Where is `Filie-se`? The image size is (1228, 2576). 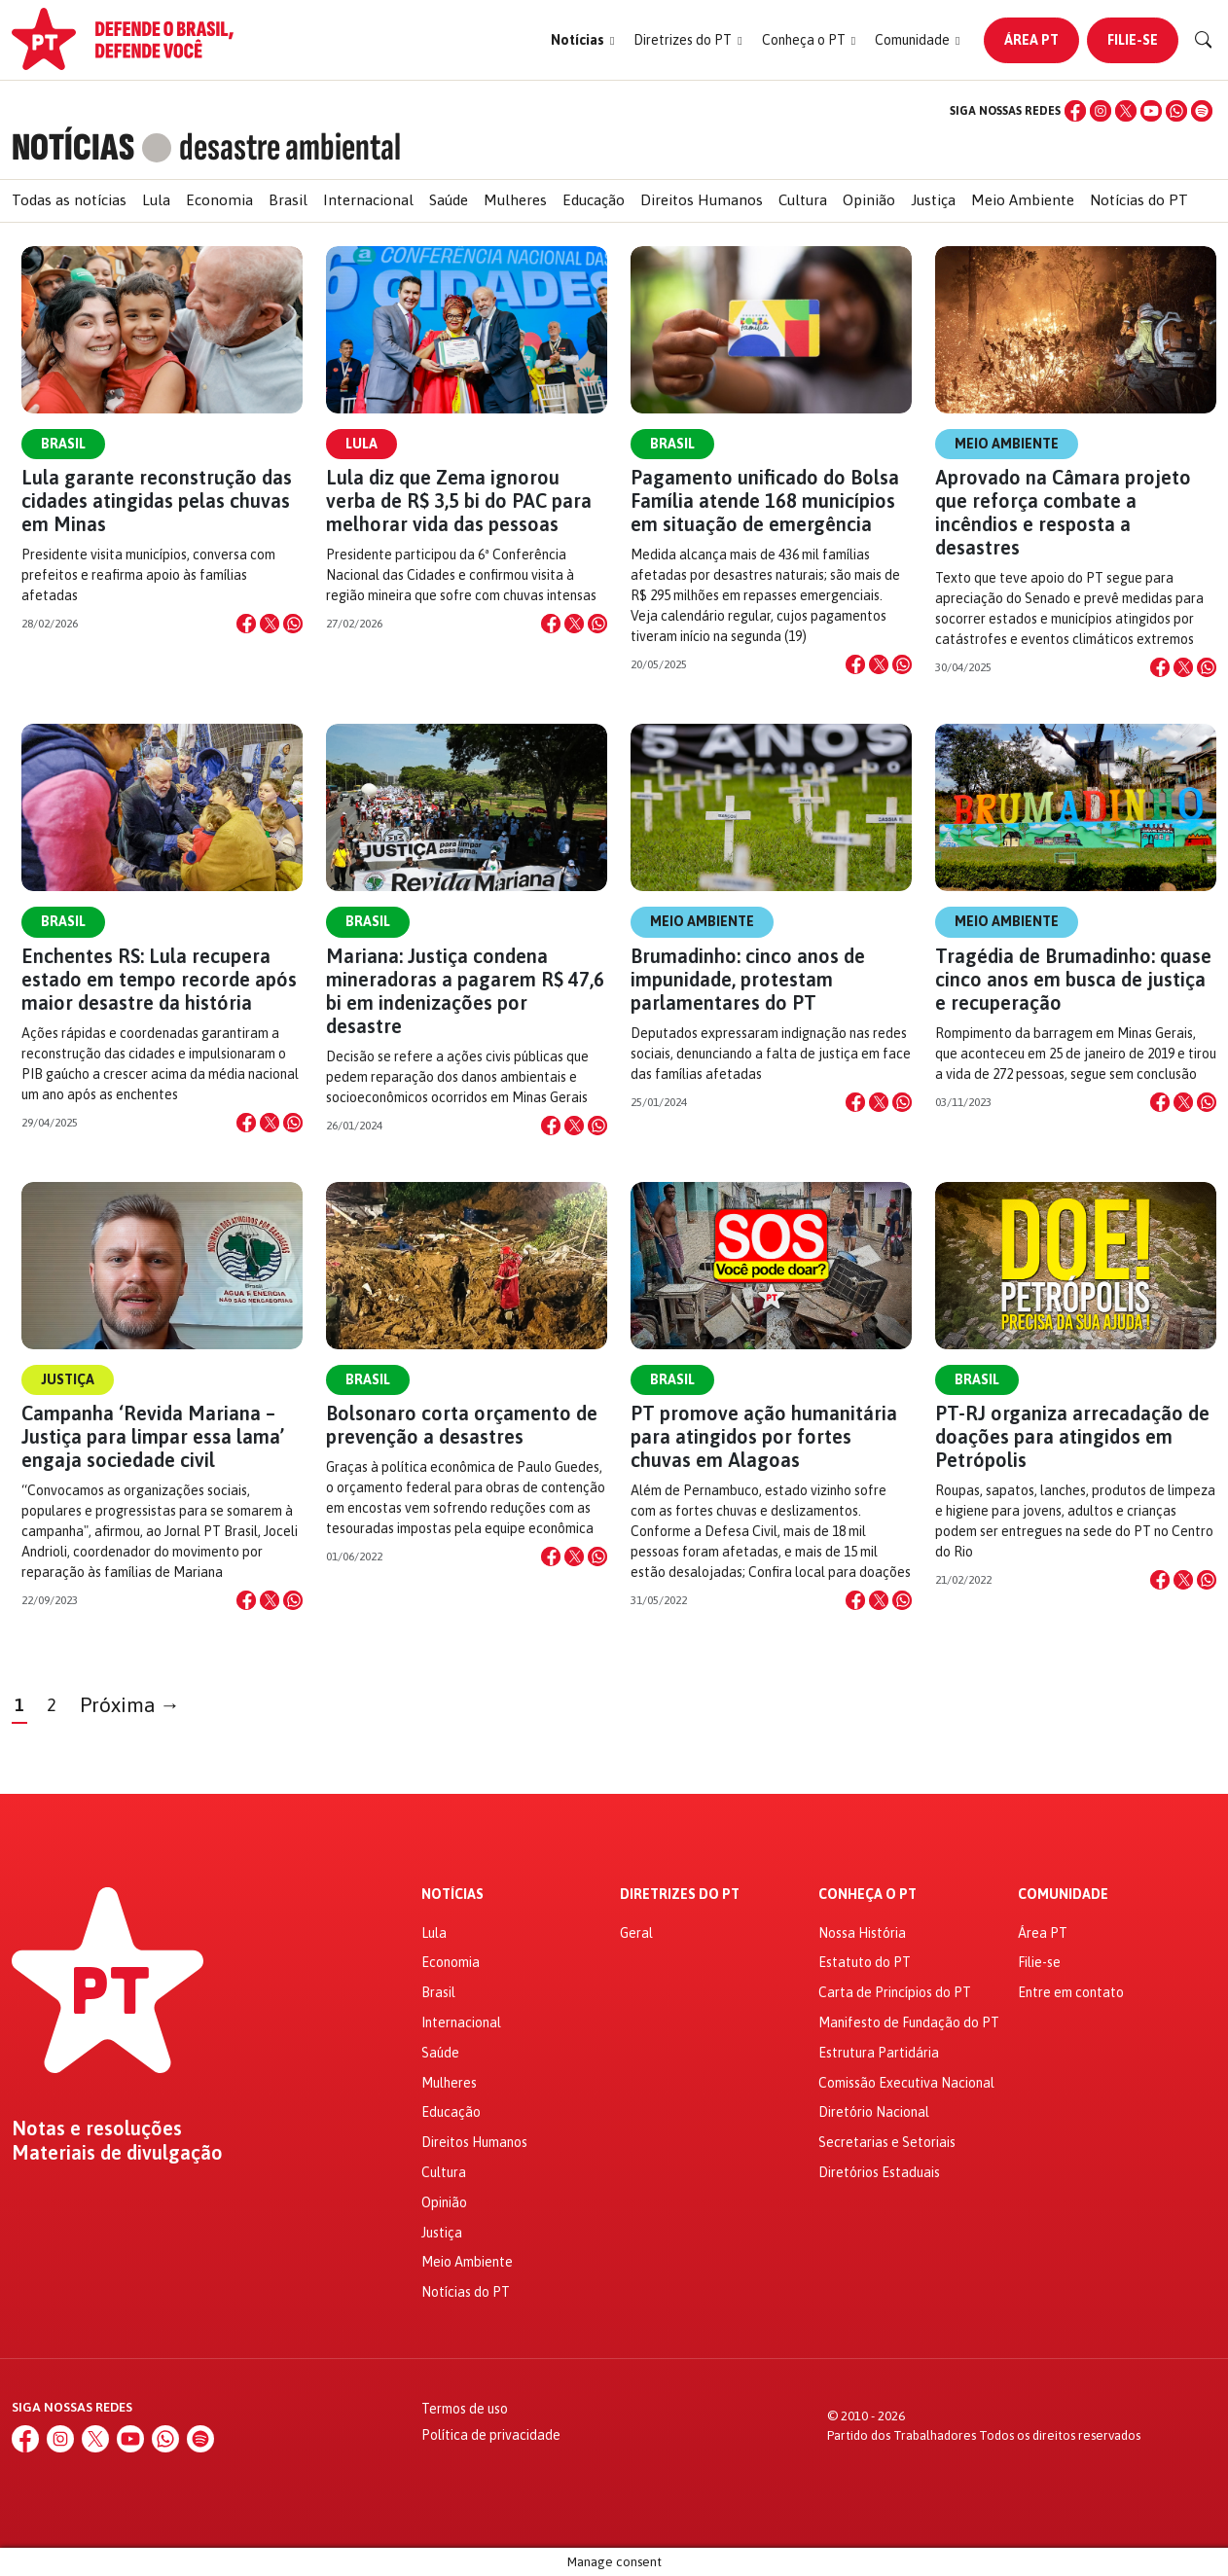 Filie-se is located at coordinates (1132, 40).